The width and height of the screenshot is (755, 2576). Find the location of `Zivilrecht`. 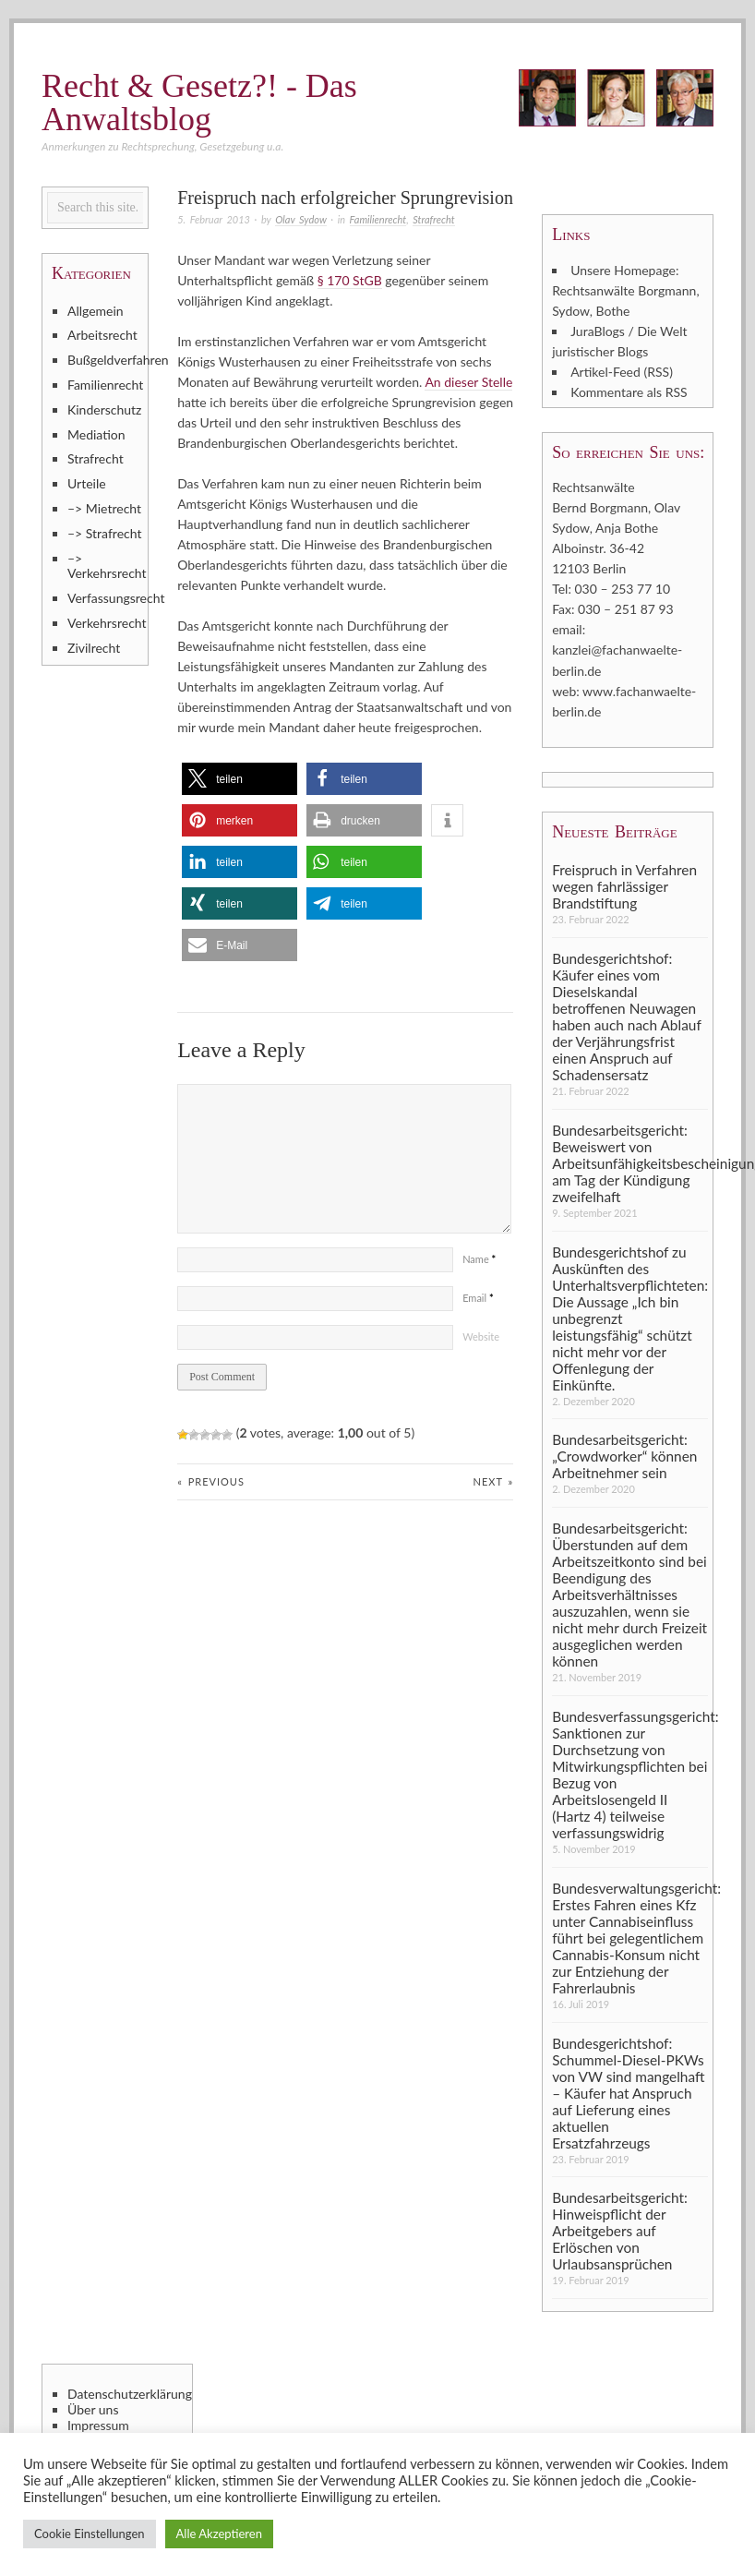

Zivilrecht is located at coordinates (93, 648).